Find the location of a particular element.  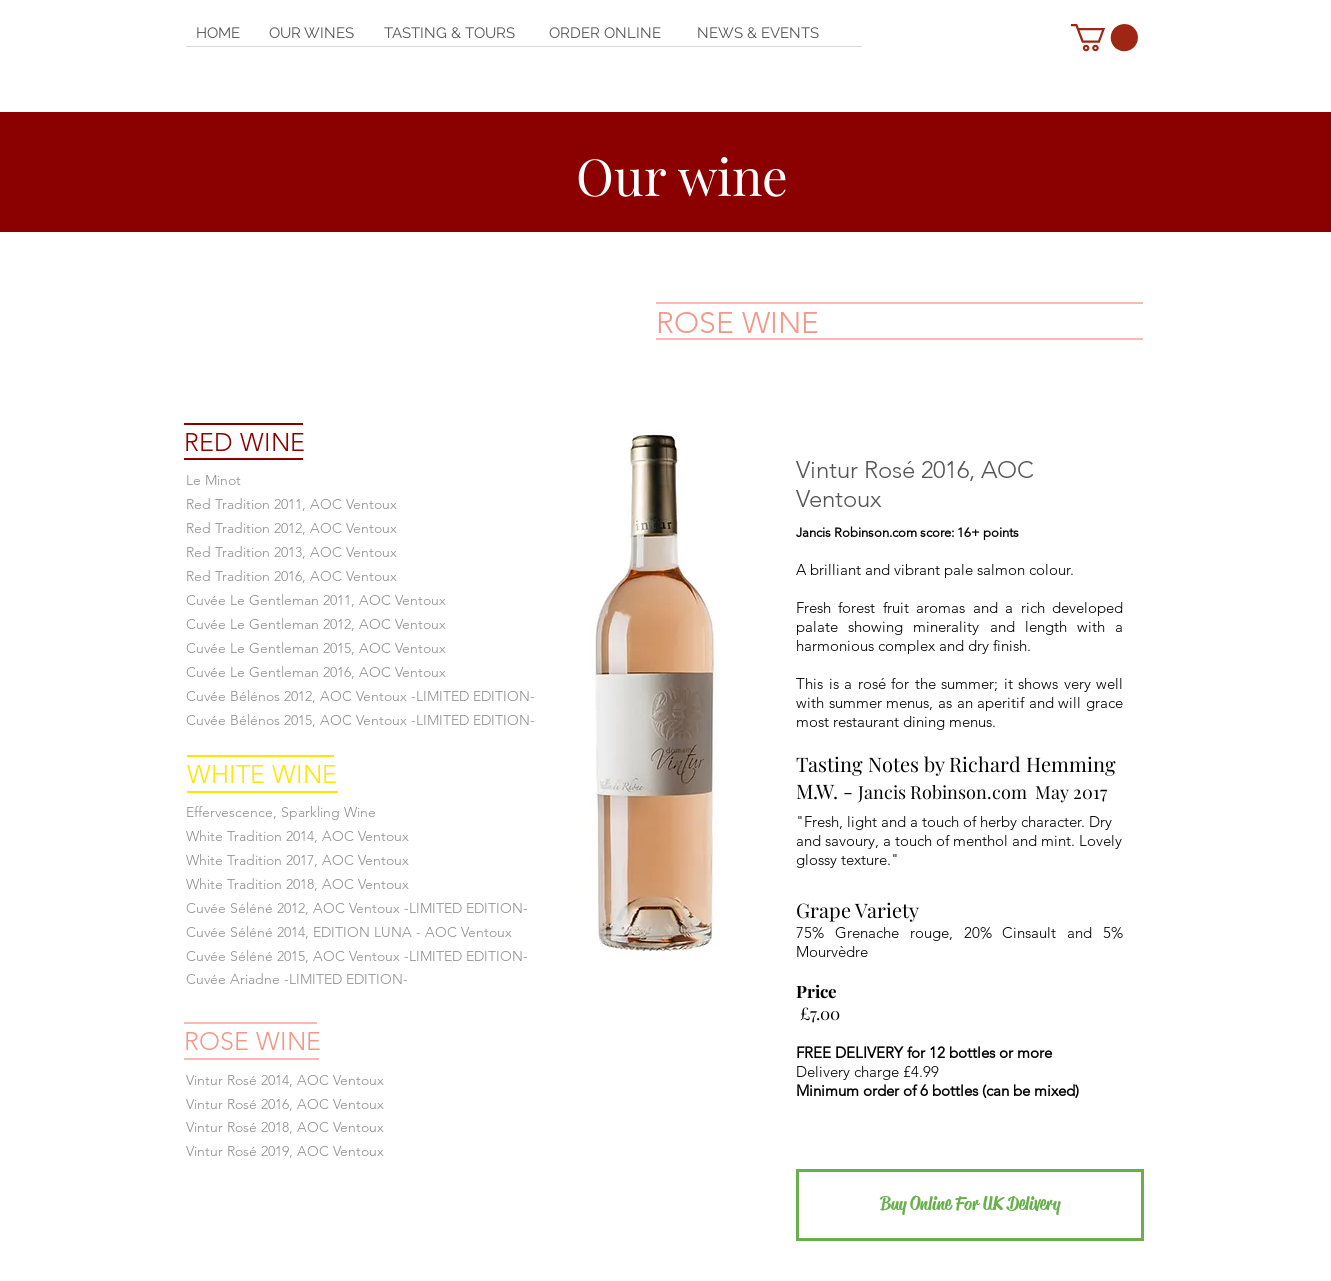

[NEWS & EVENTS] is located at coordinates (758, 33).